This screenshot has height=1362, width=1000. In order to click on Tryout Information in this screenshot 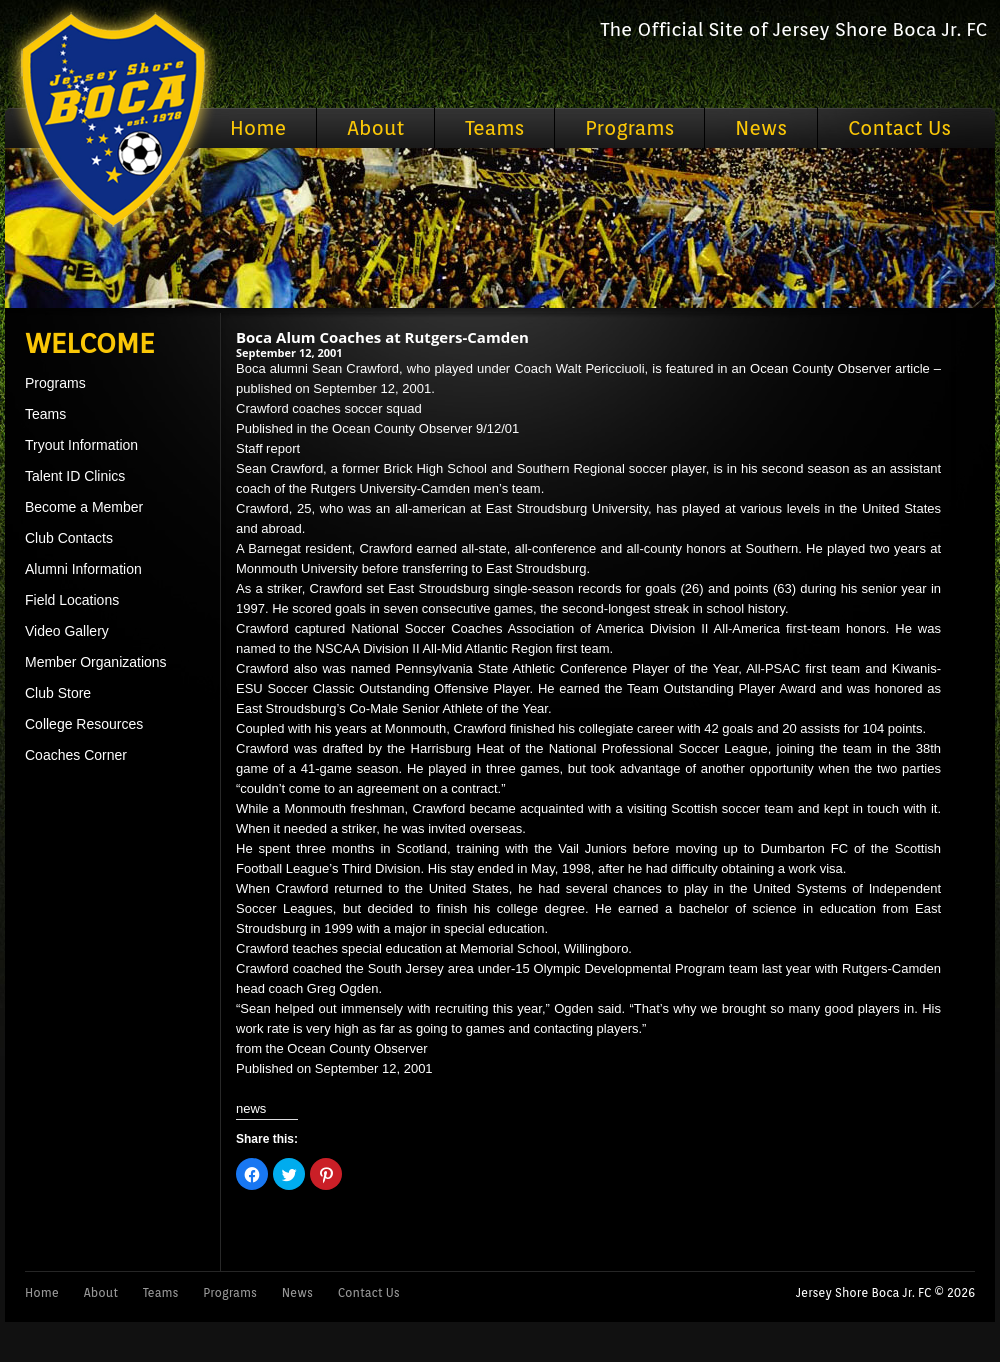, I will do `click(81, 445)`.